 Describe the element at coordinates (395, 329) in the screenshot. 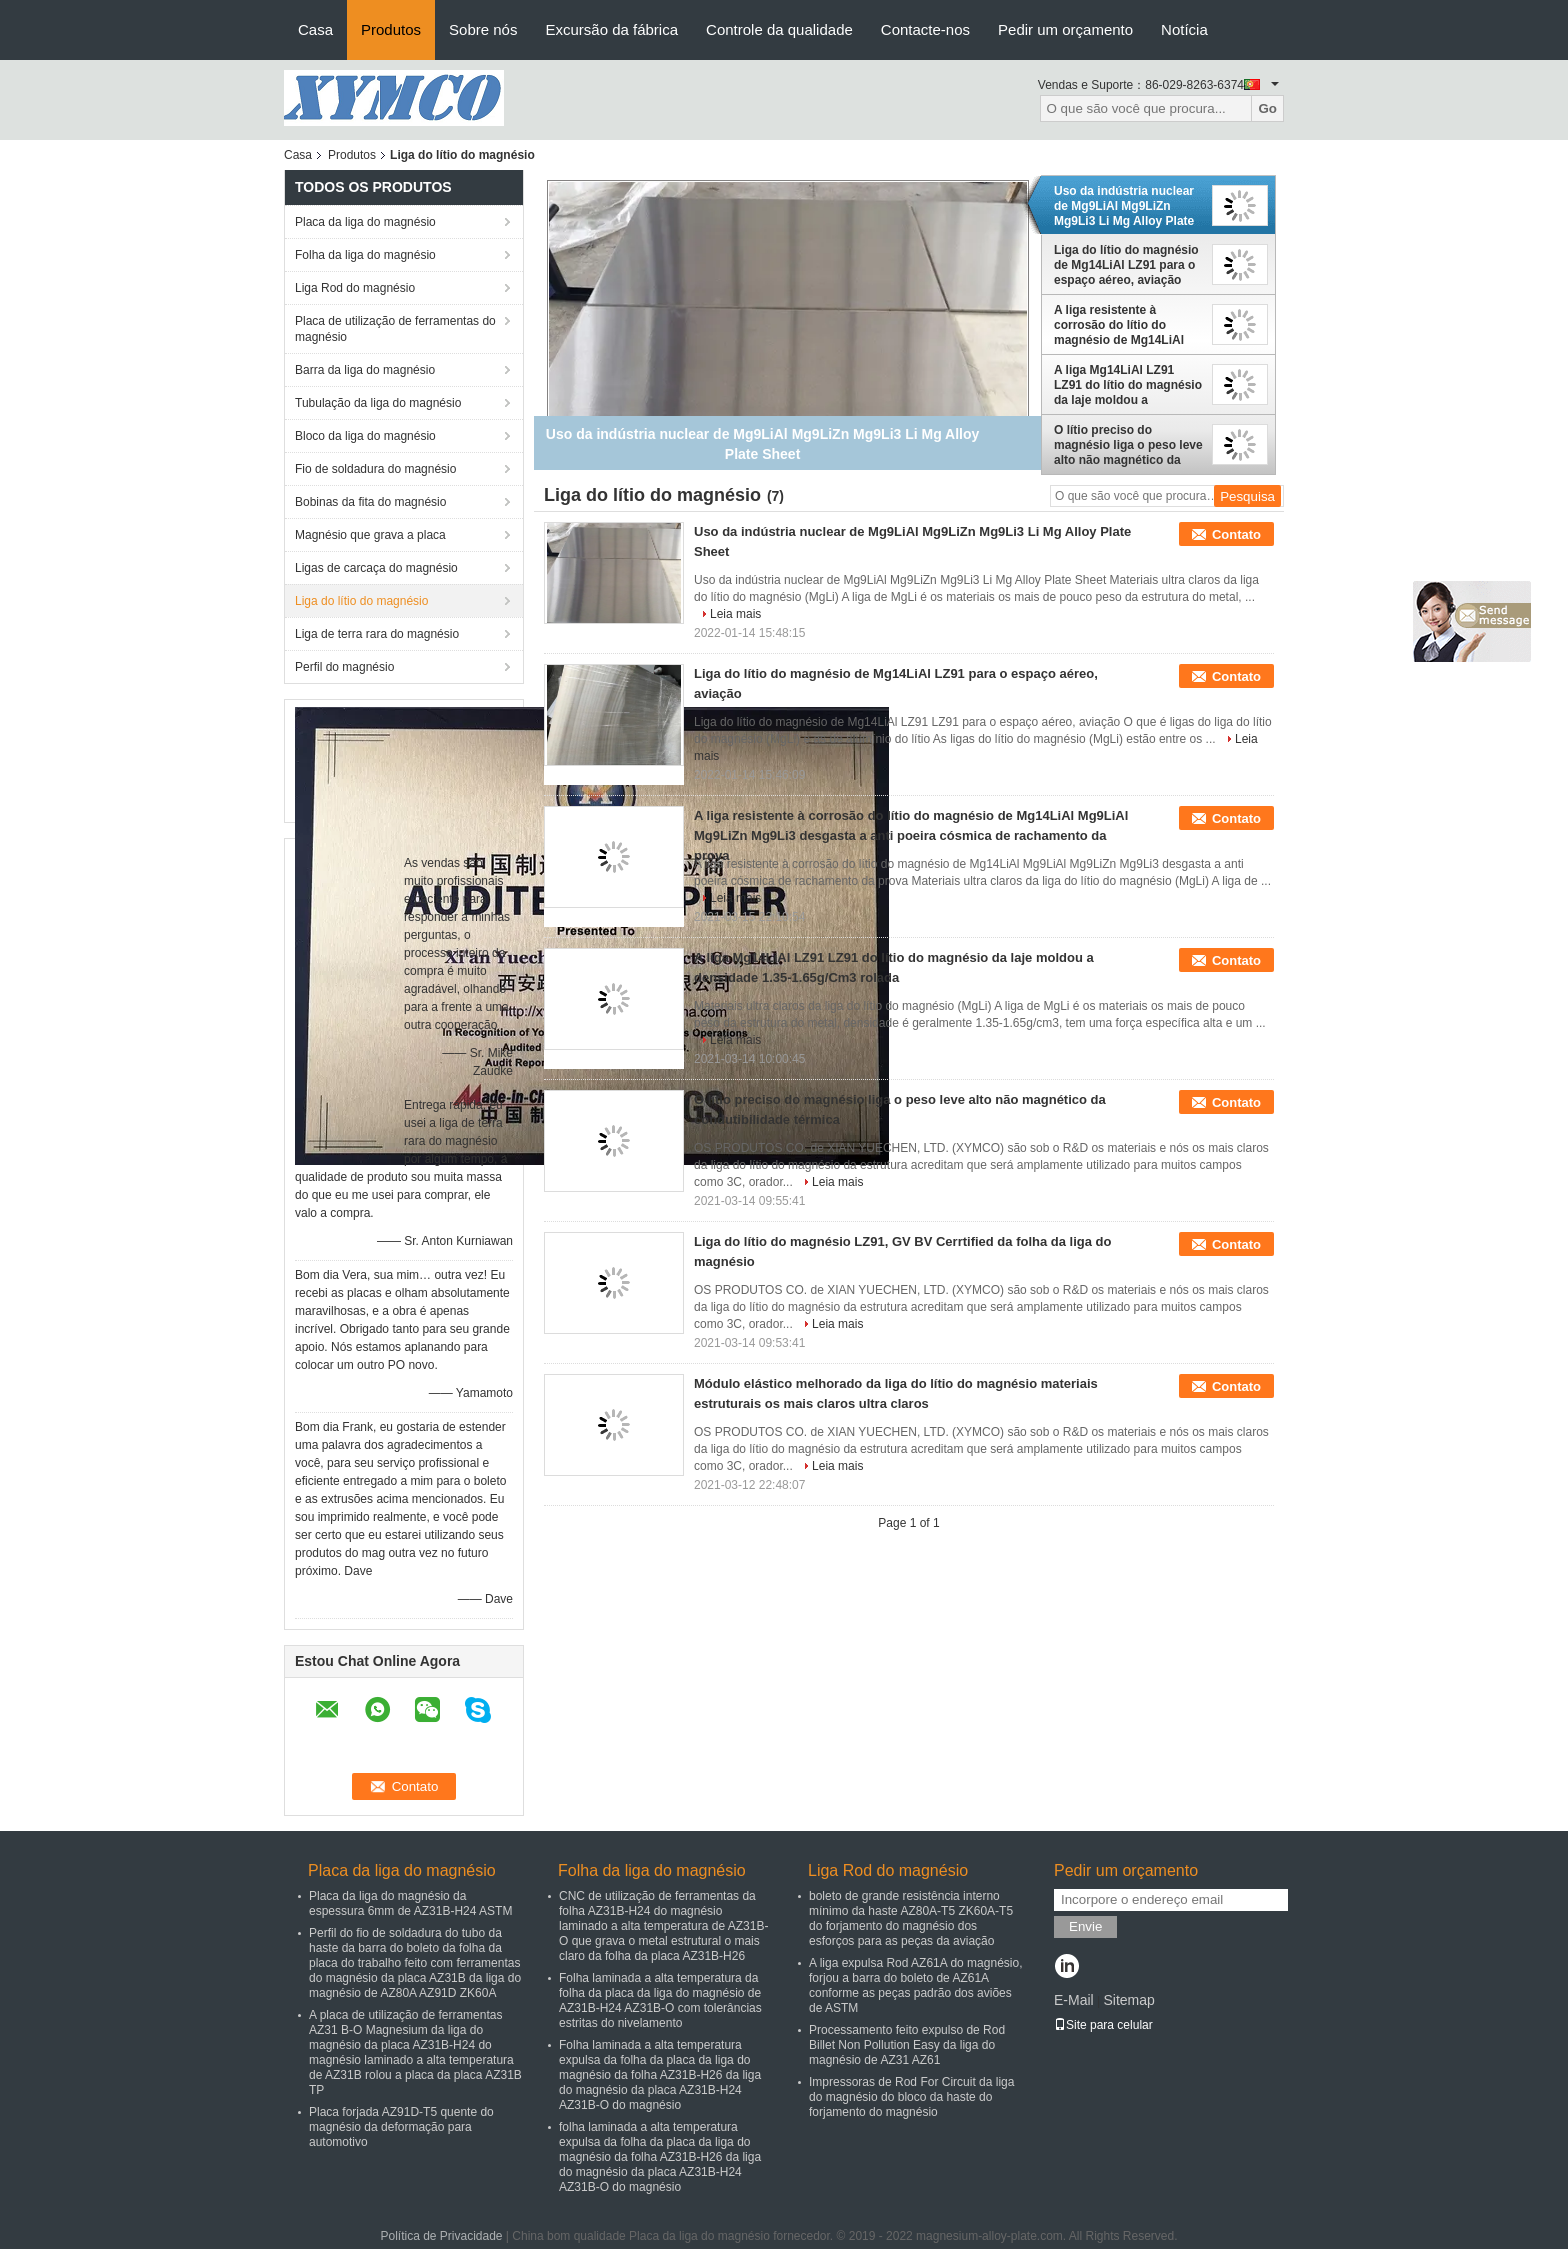

I see `Placa de utilização de ferramentas do magnésio` at that location.